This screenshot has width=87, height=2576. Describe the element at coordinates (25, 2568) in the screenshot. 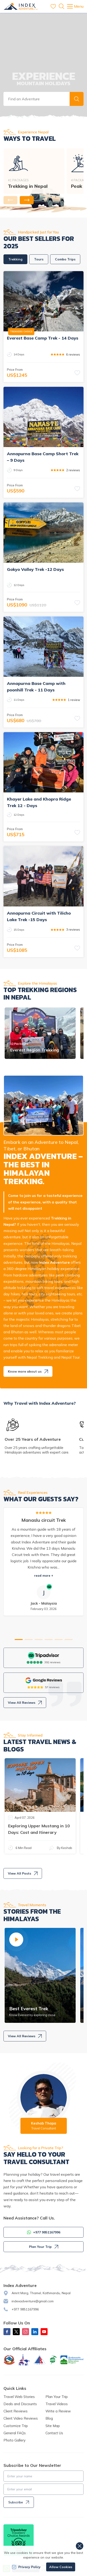

I see `Send an Inquiry` at that location.